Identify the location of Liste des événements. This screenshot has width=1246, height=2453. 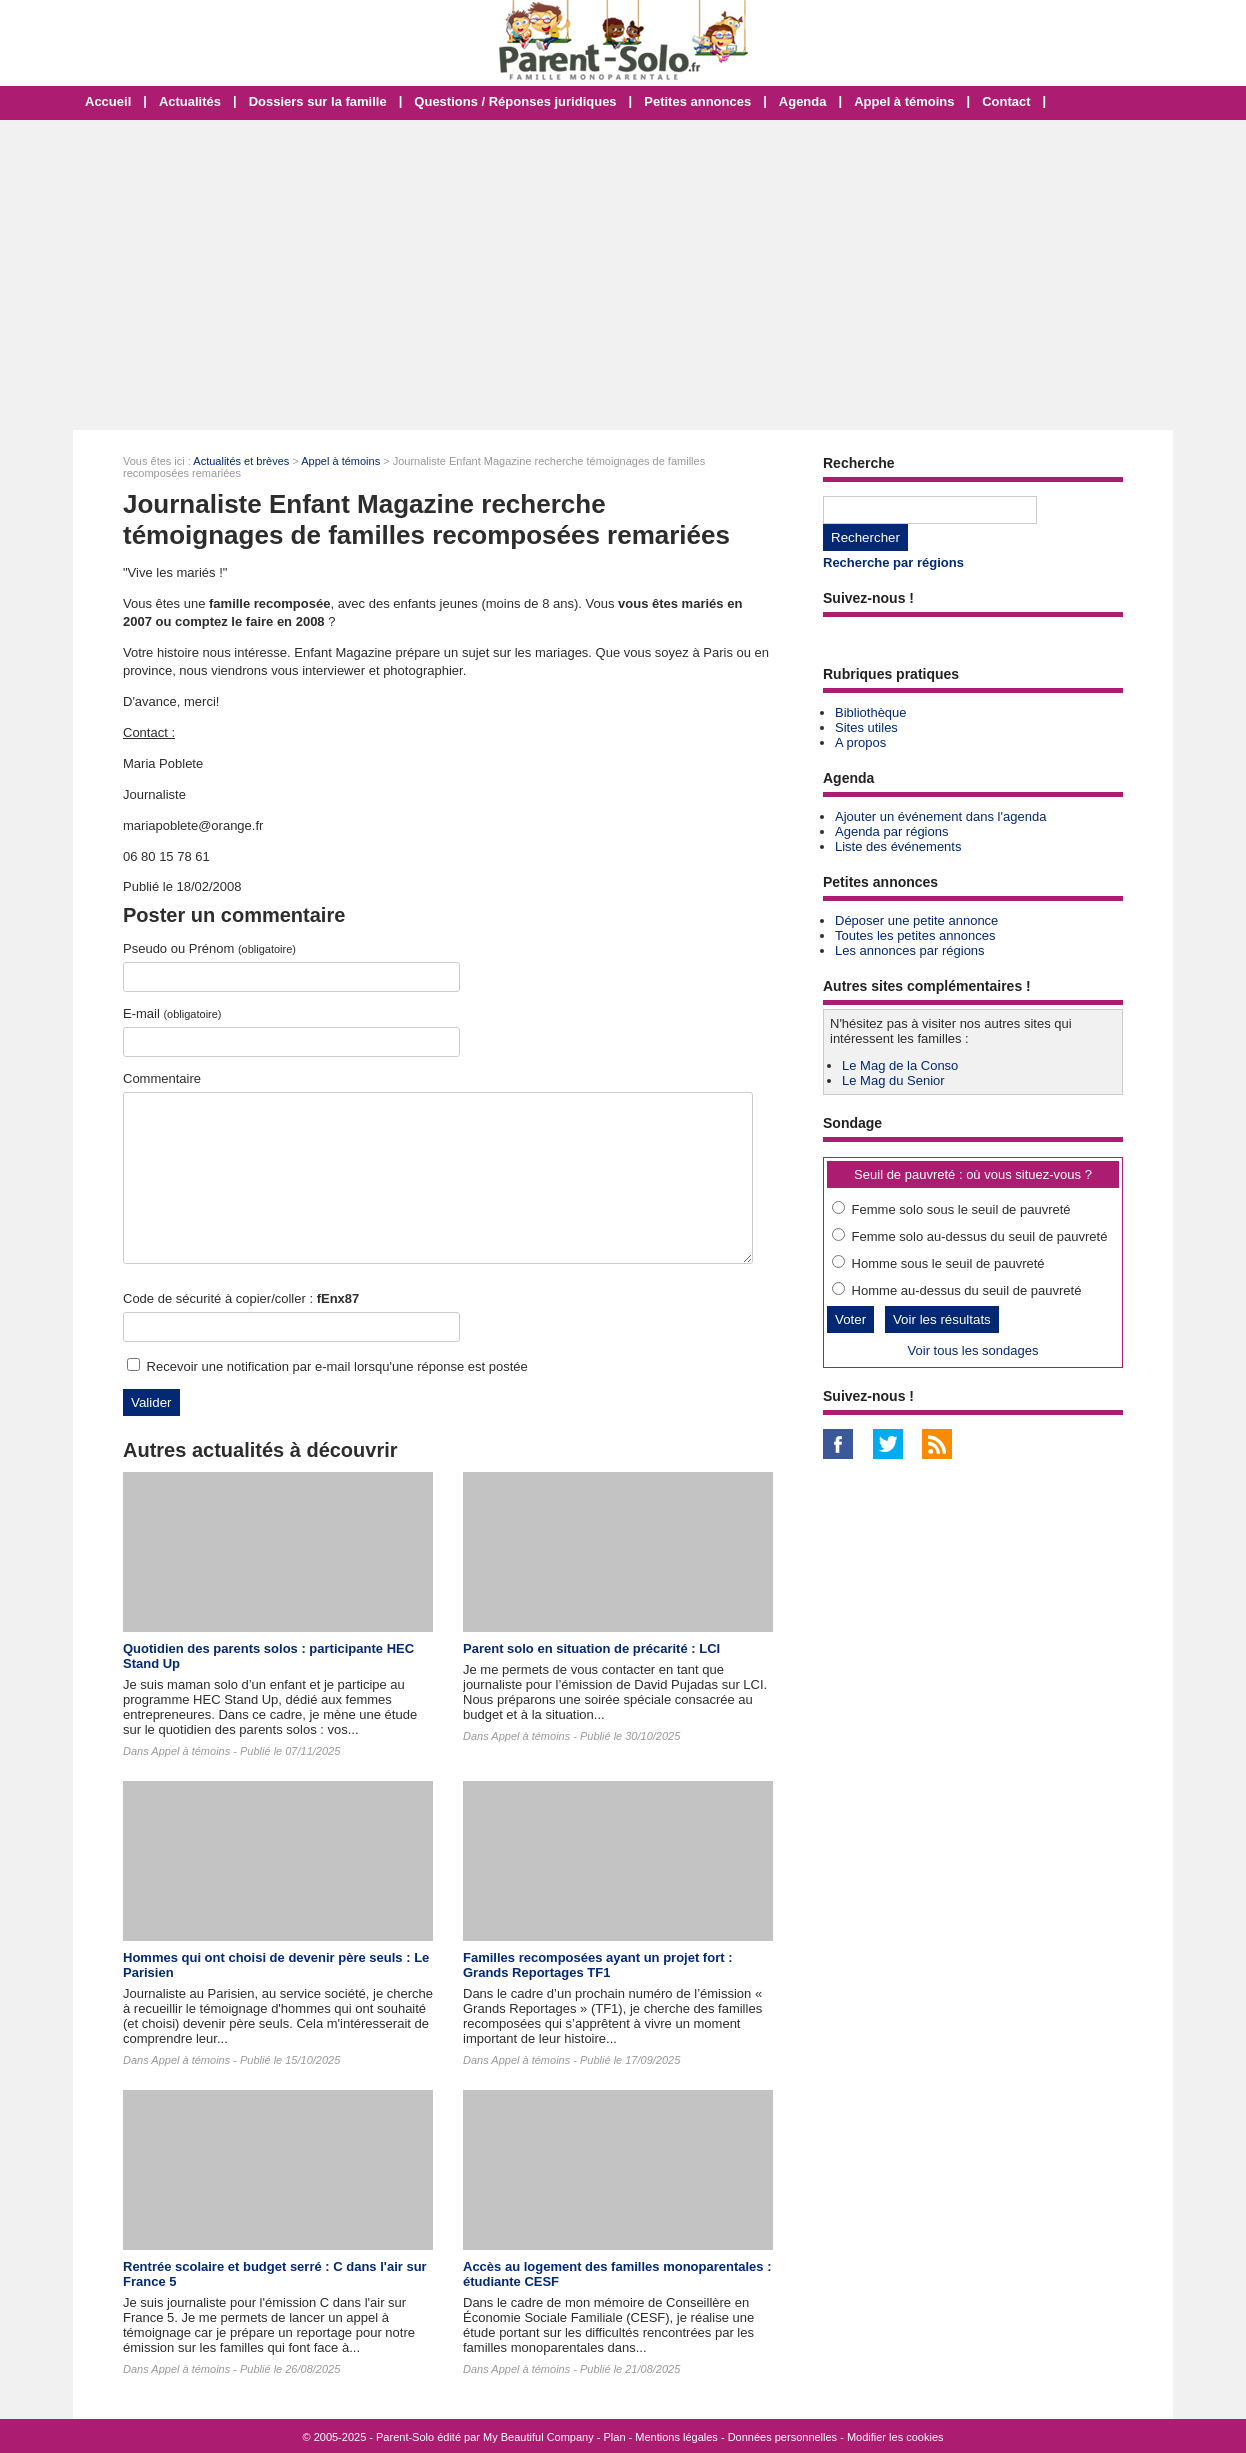
(898, 846).